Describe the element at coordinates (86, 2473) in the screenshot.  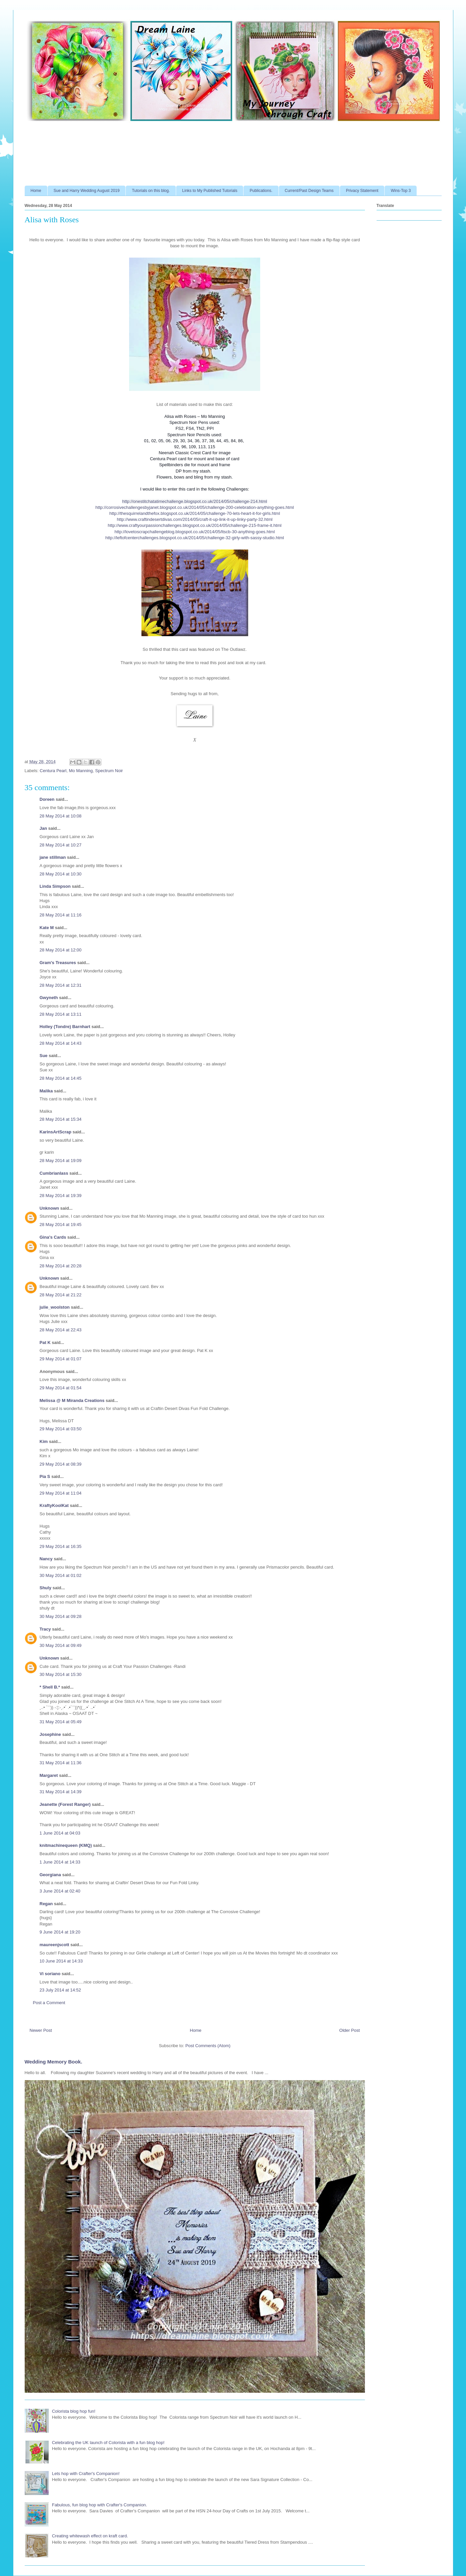
I see `Lets hop with Crafter's Companion!` at that location.